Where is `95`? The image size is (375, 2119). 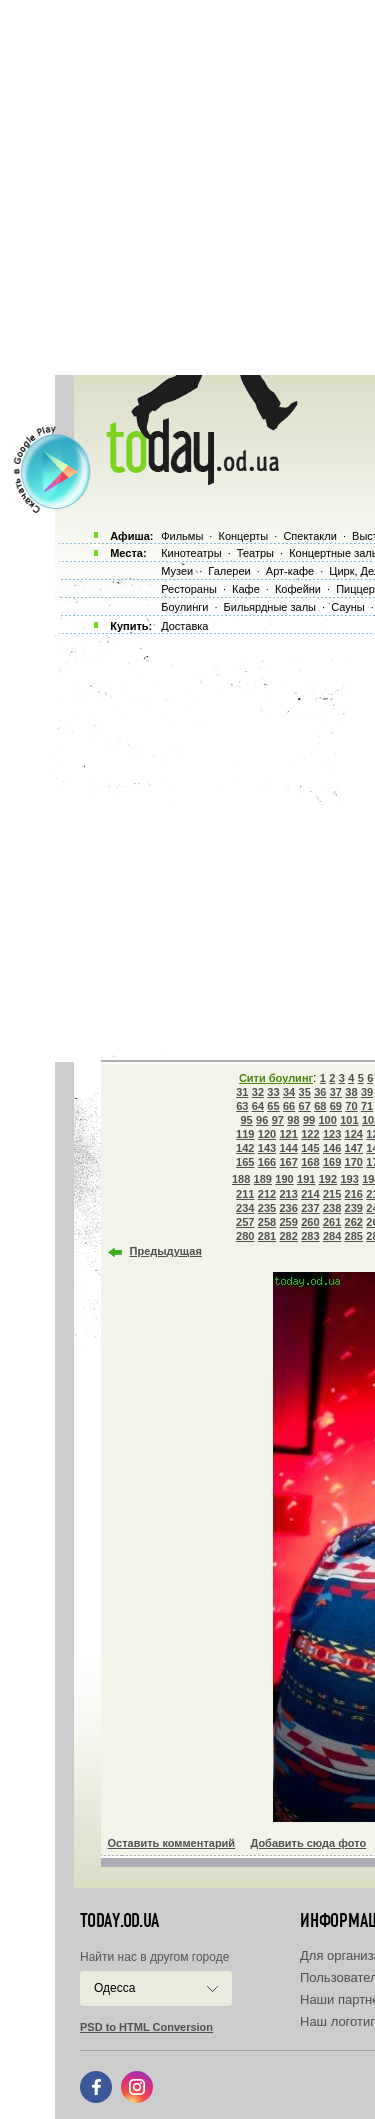
95 is located at coordinates (247, 1120).